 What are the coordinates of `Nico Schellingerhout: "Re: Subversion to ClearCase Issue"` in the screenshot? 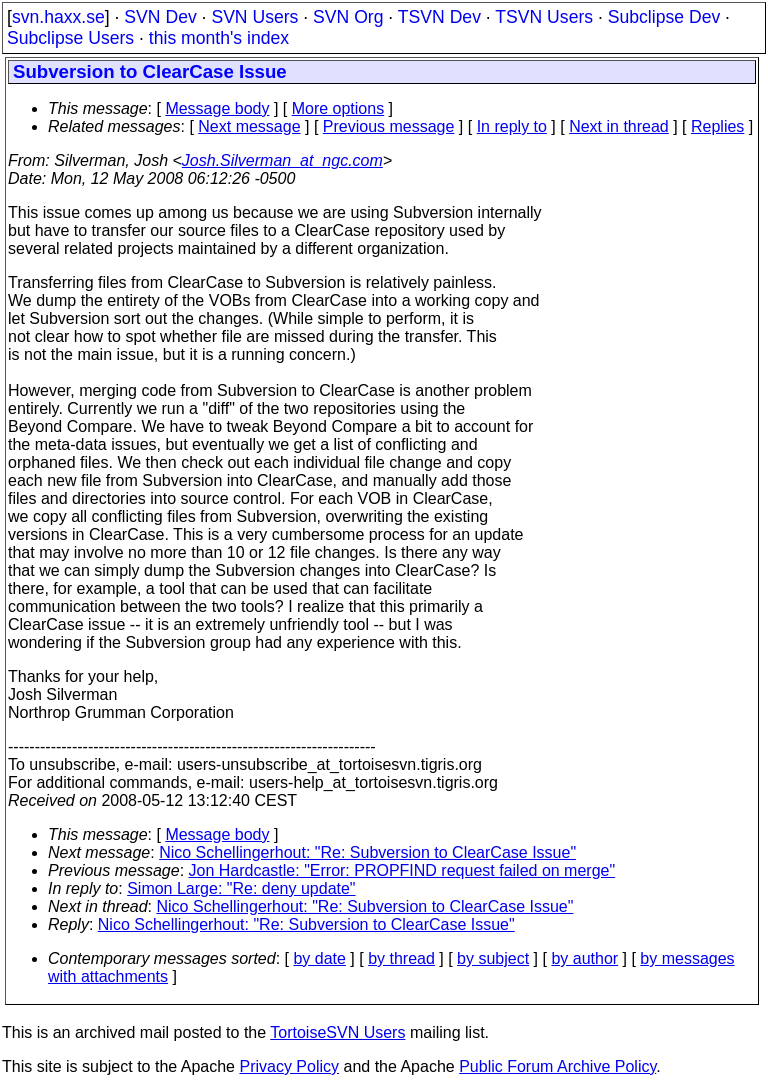 It's located at (367, 852).